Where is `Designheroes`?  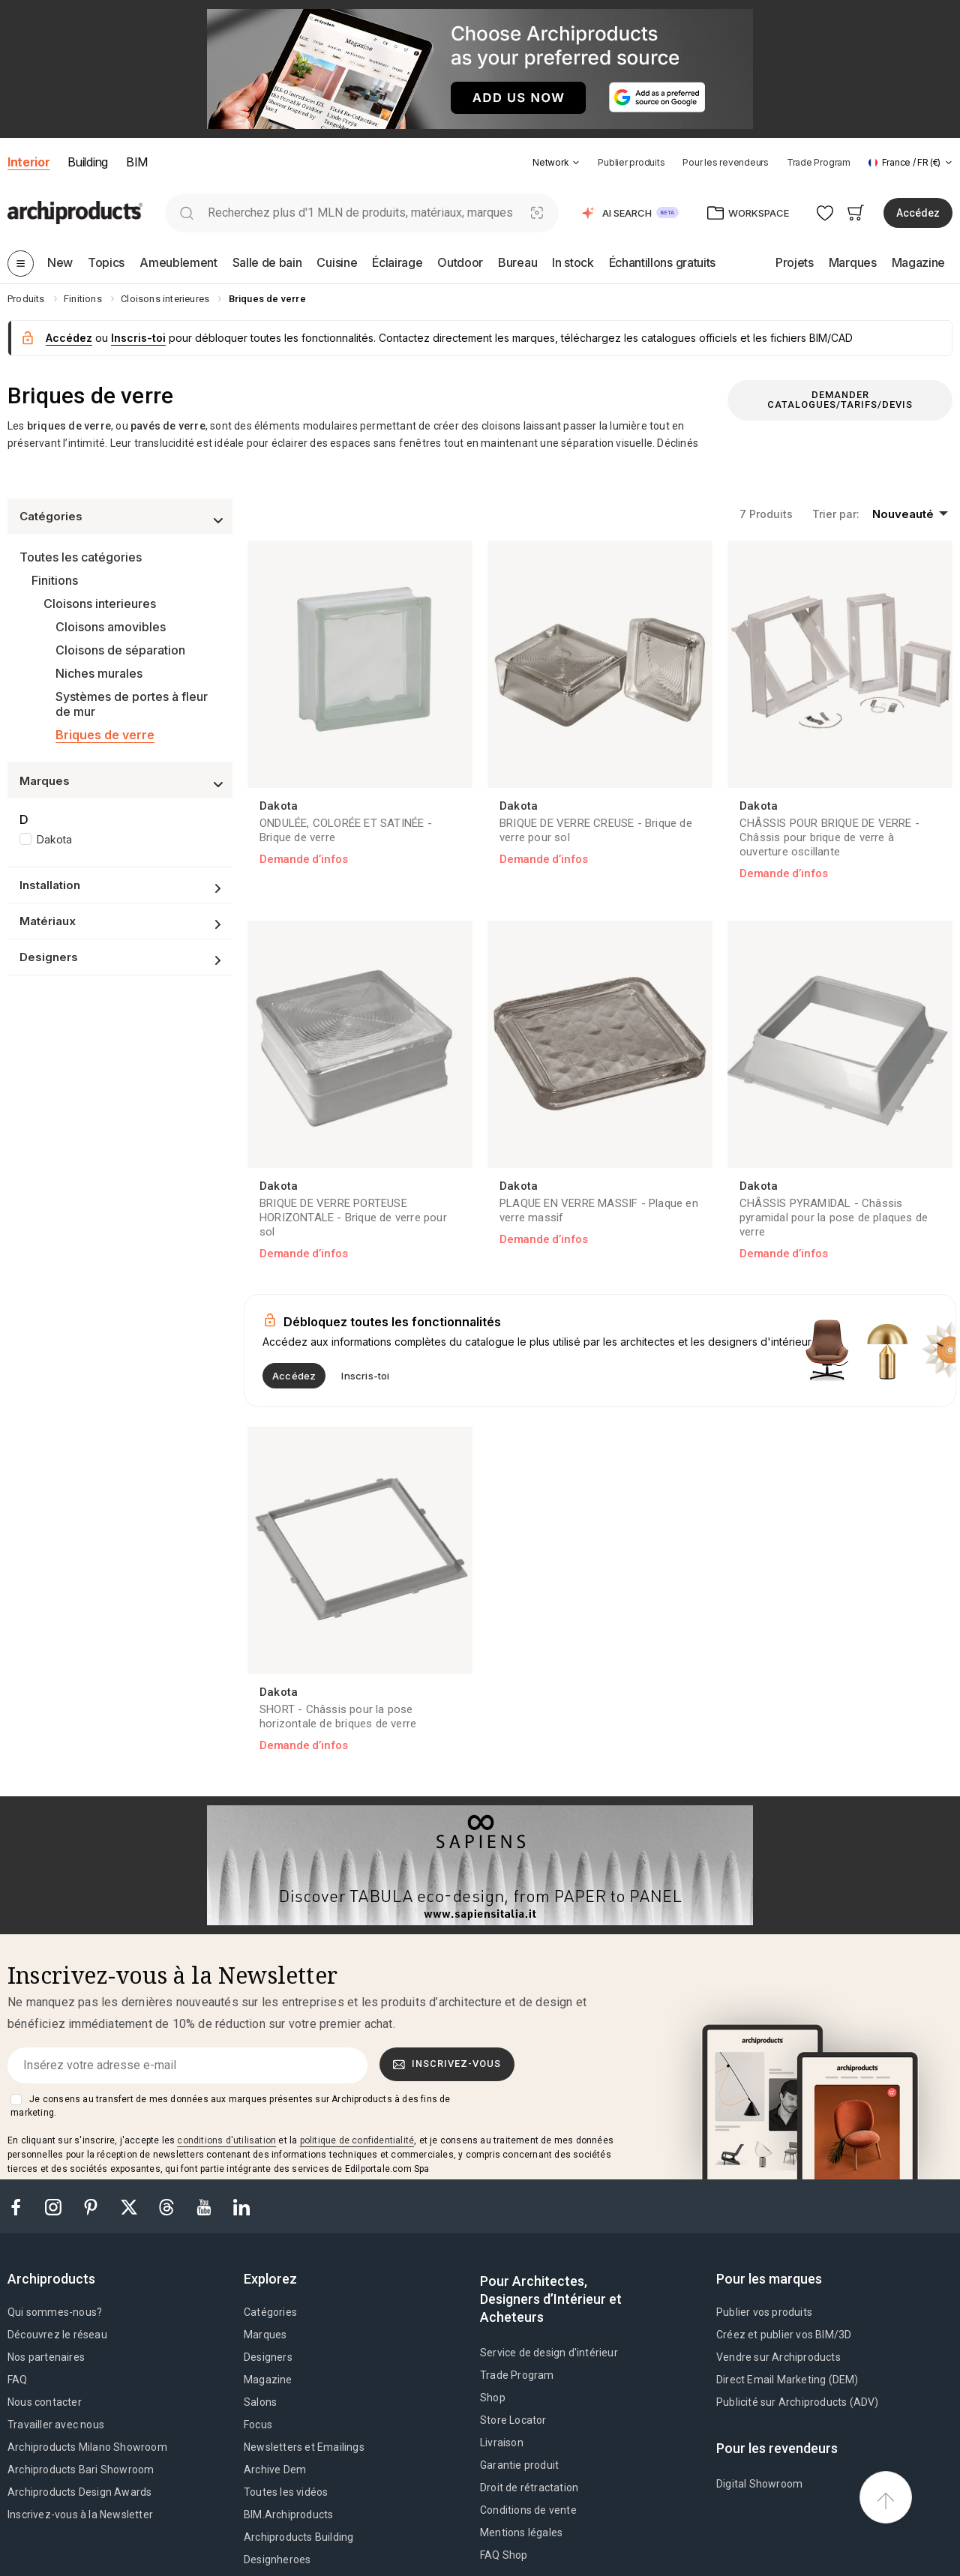 Designheroes is located at coordinates (277, 2560).